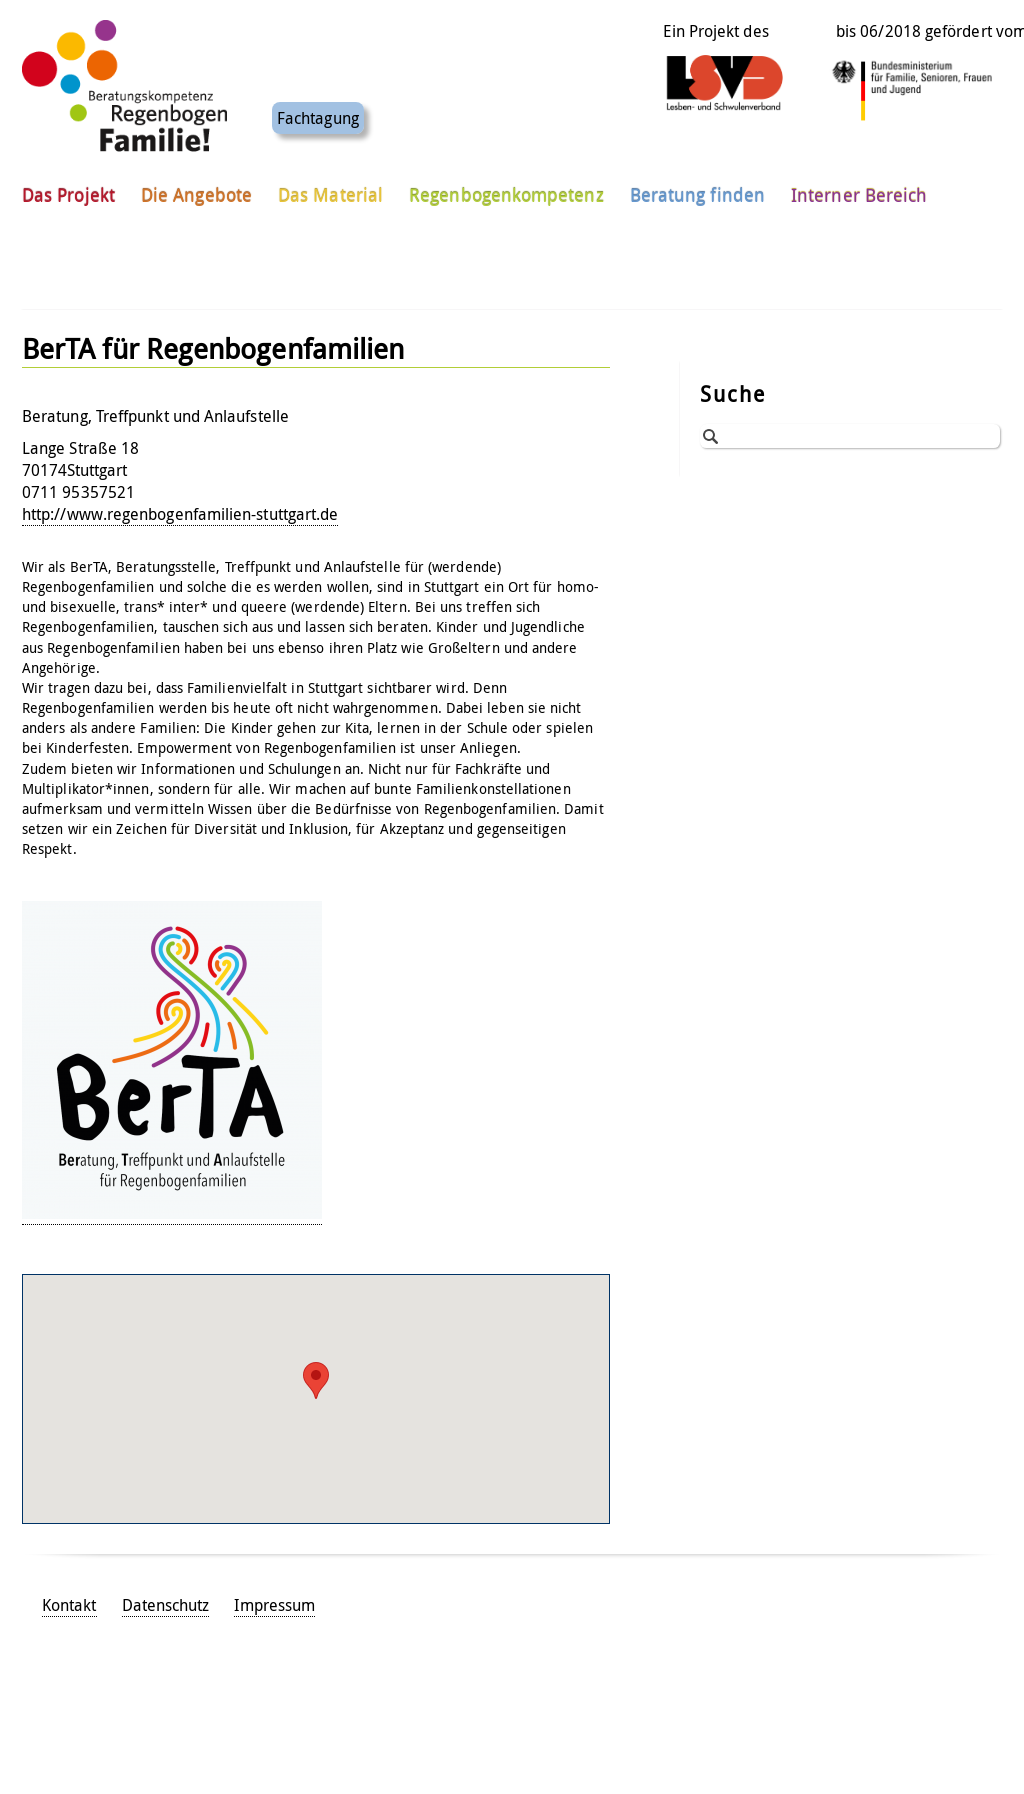 Image resolution: width=1024 pixels, height=1794 pixels. I want to click on Datenschutz, so click(166, 1605).